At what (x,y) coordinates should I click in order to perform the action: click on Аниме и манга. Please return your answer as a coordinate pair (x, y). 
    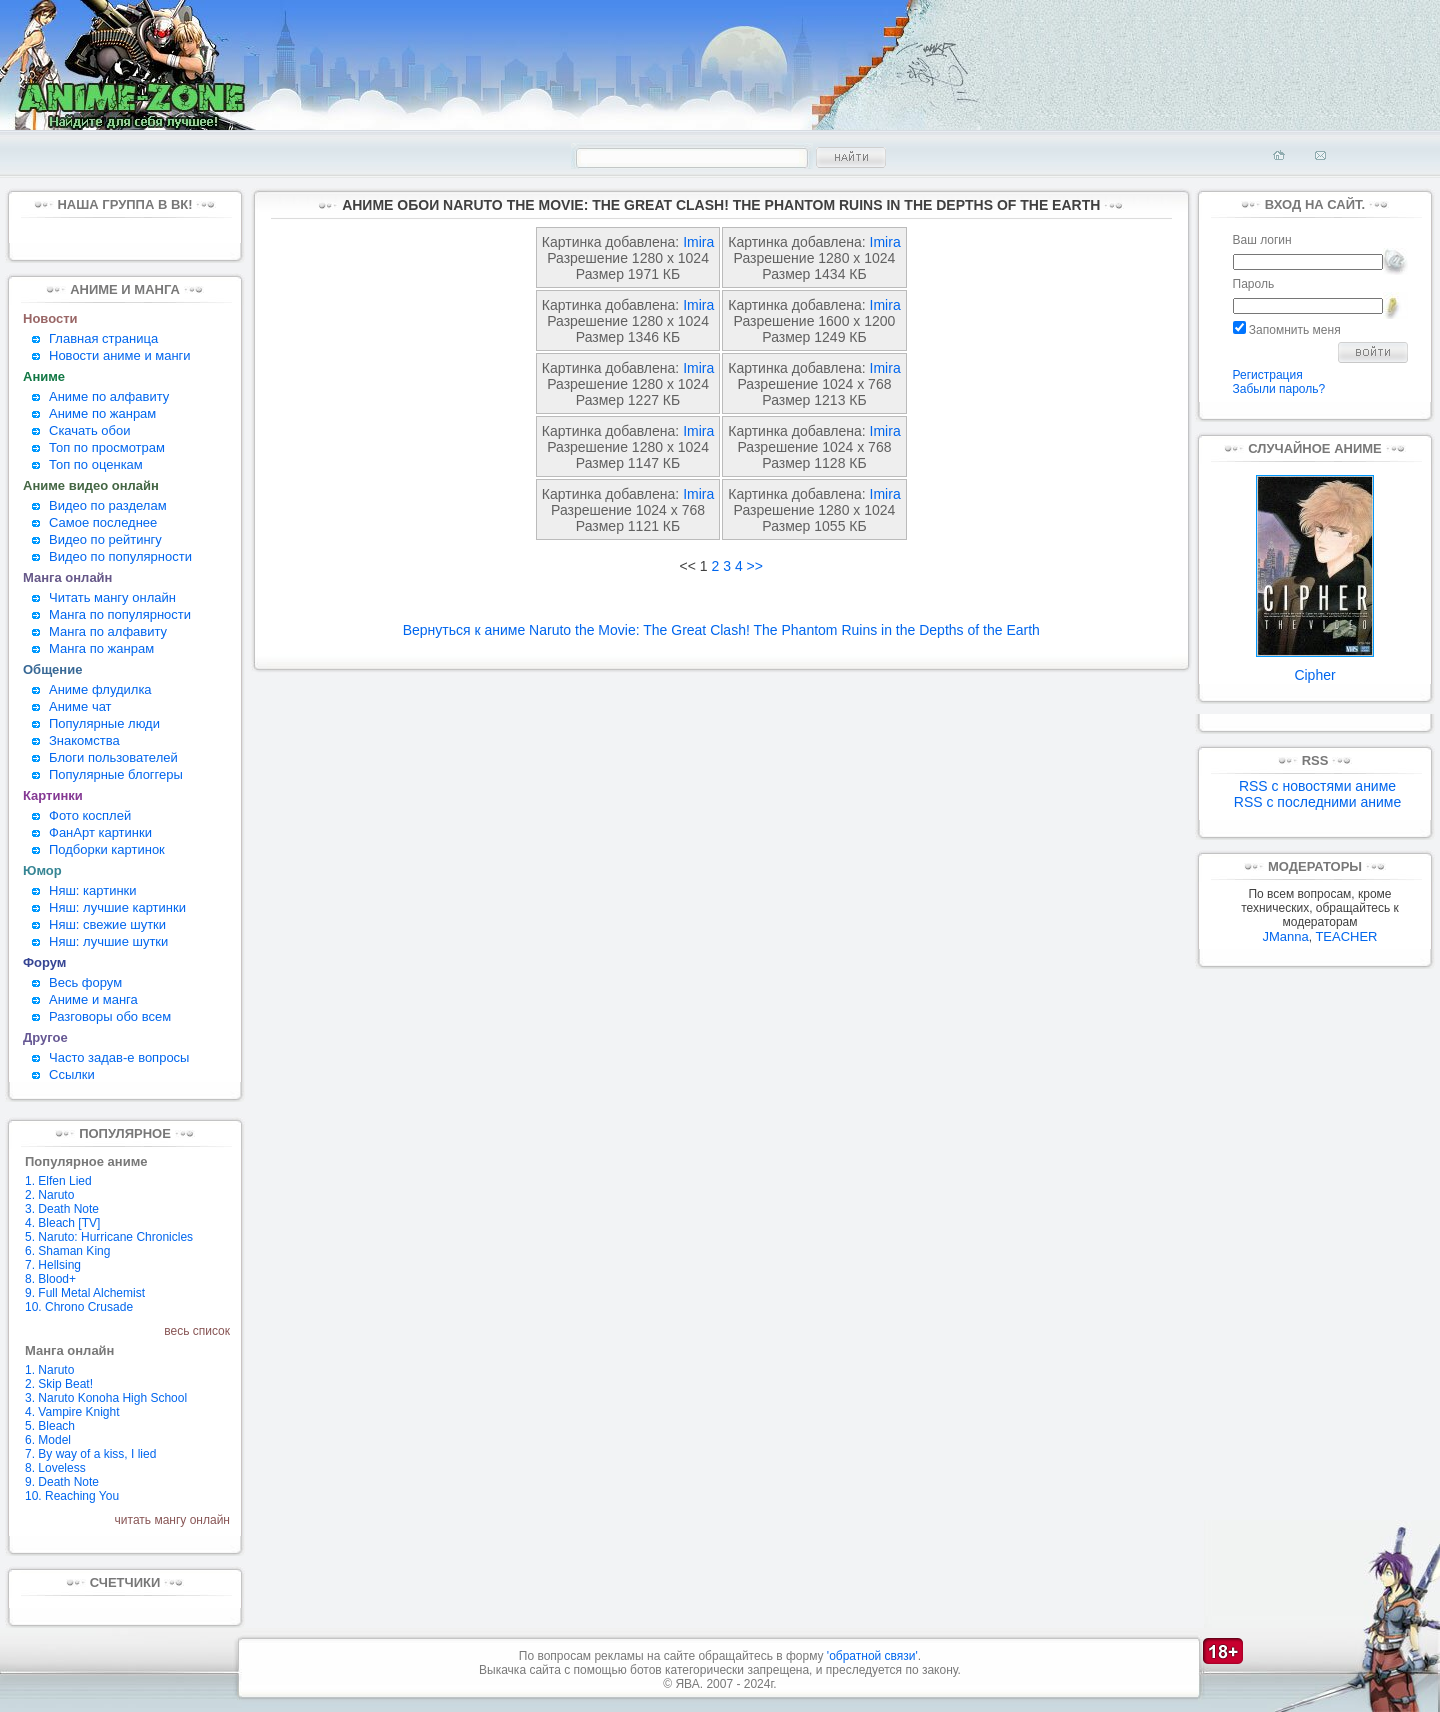
    Looking at the image, I should click on (93, 999).